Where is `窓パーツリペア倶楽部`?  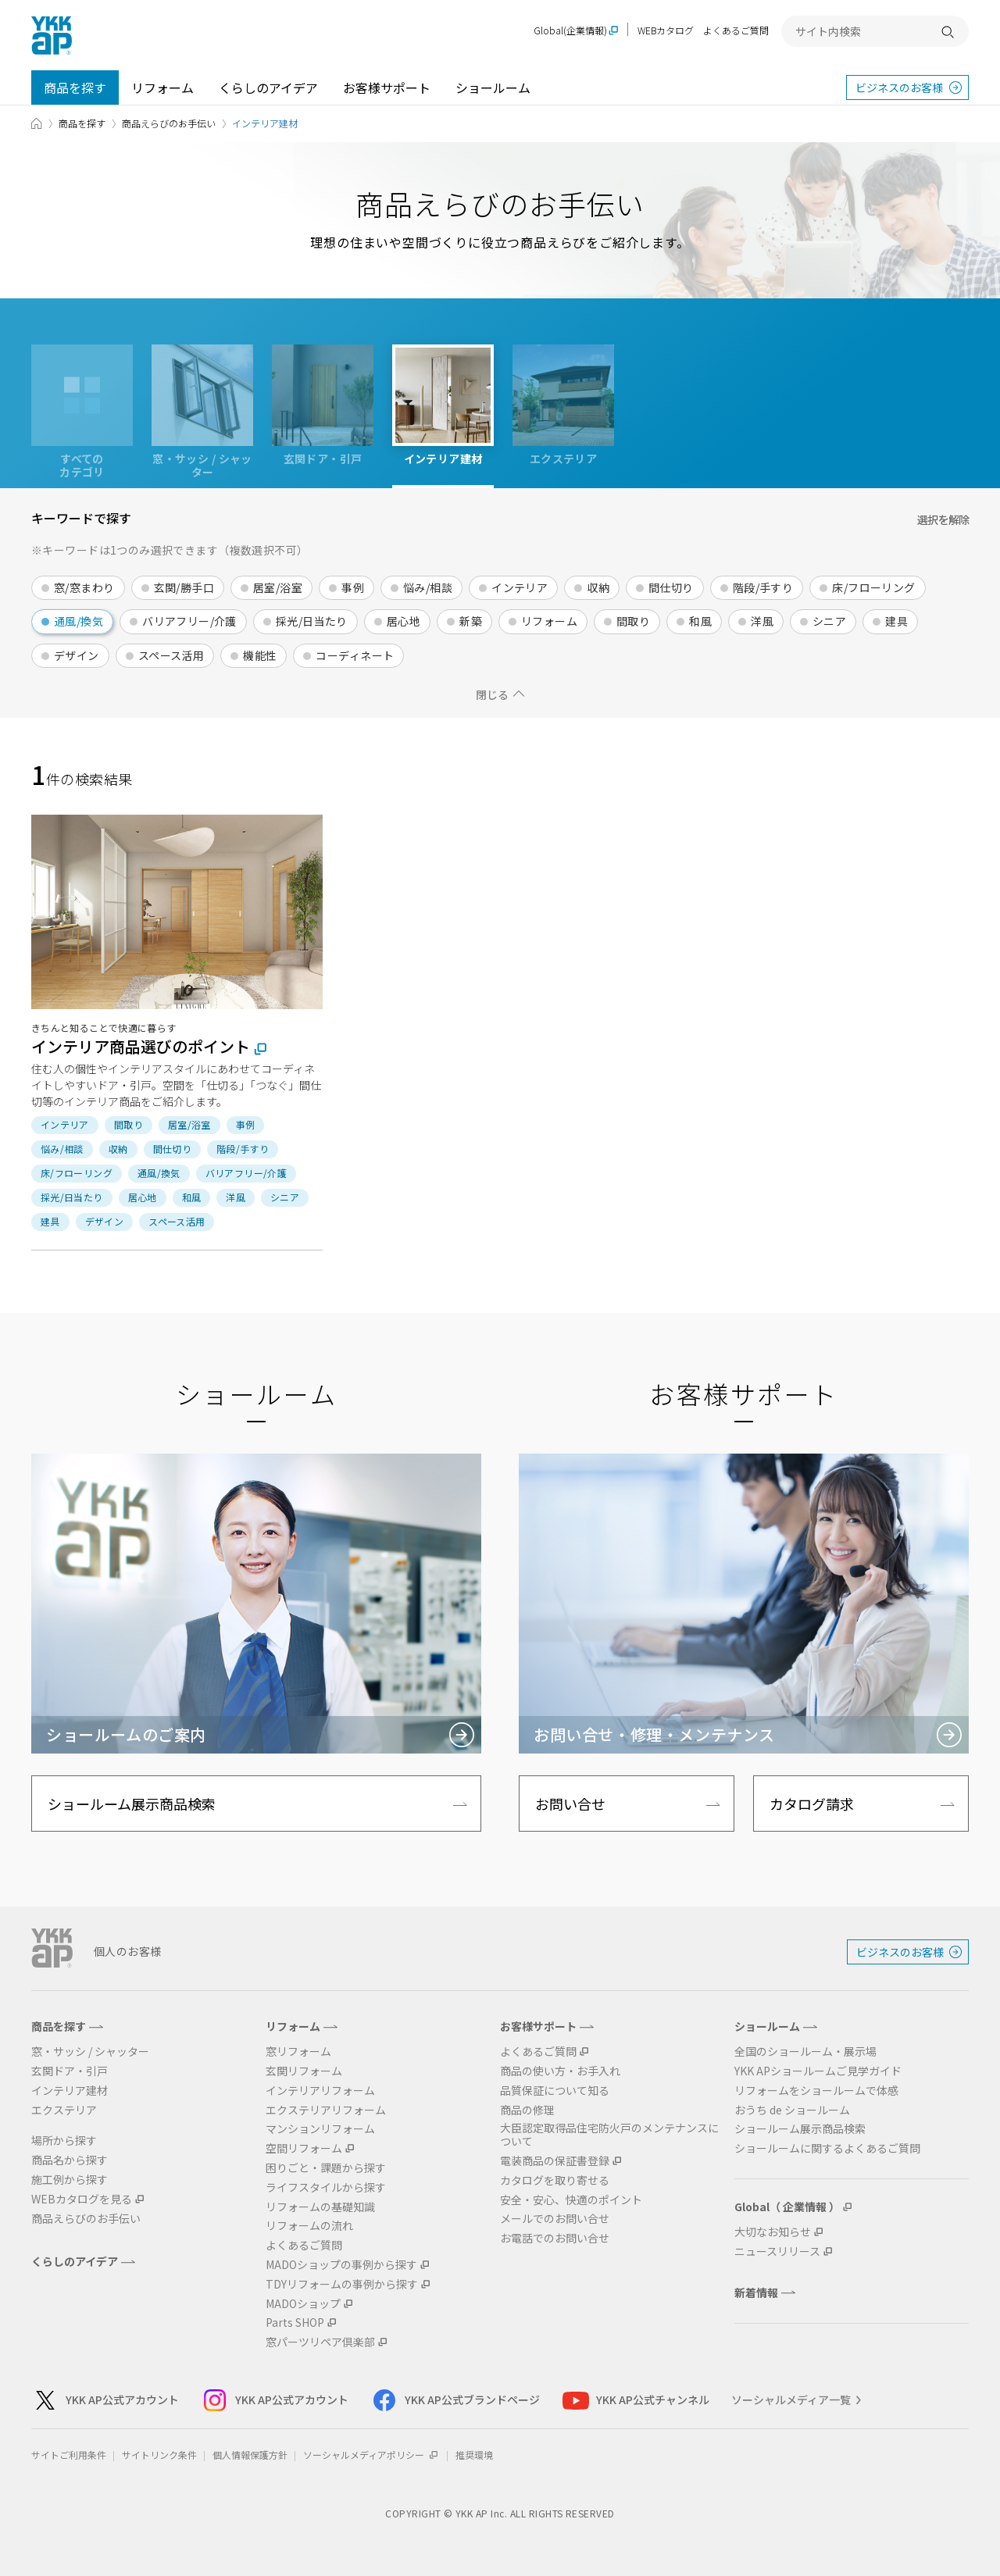
窓パーツリペア倶楽部 is located at coordinates (320, 2342).